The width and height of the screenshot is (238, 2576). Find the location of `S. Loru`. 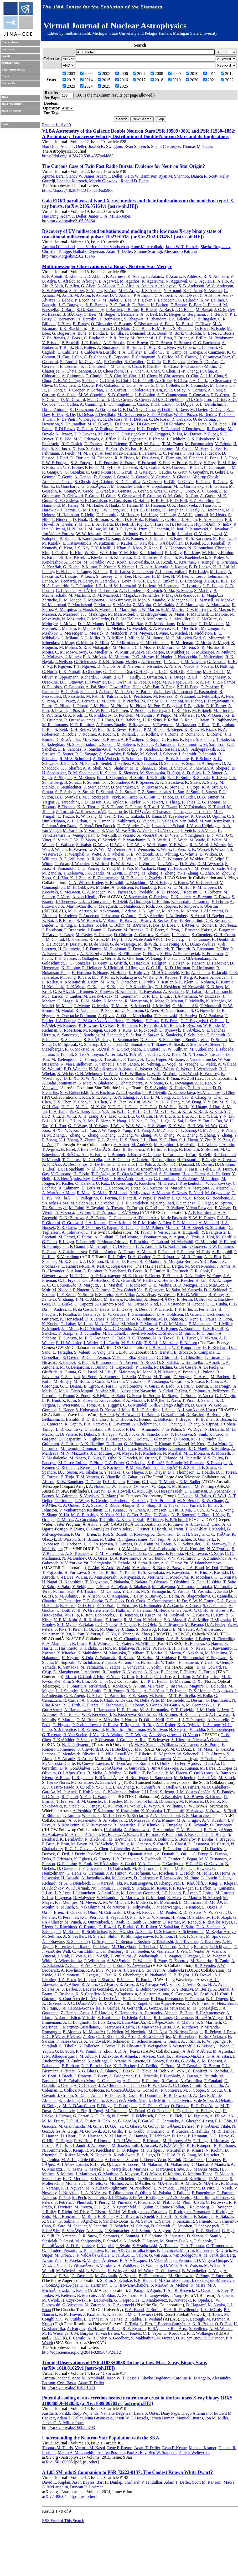

S. Loru is located at coordinates (183, 1386).